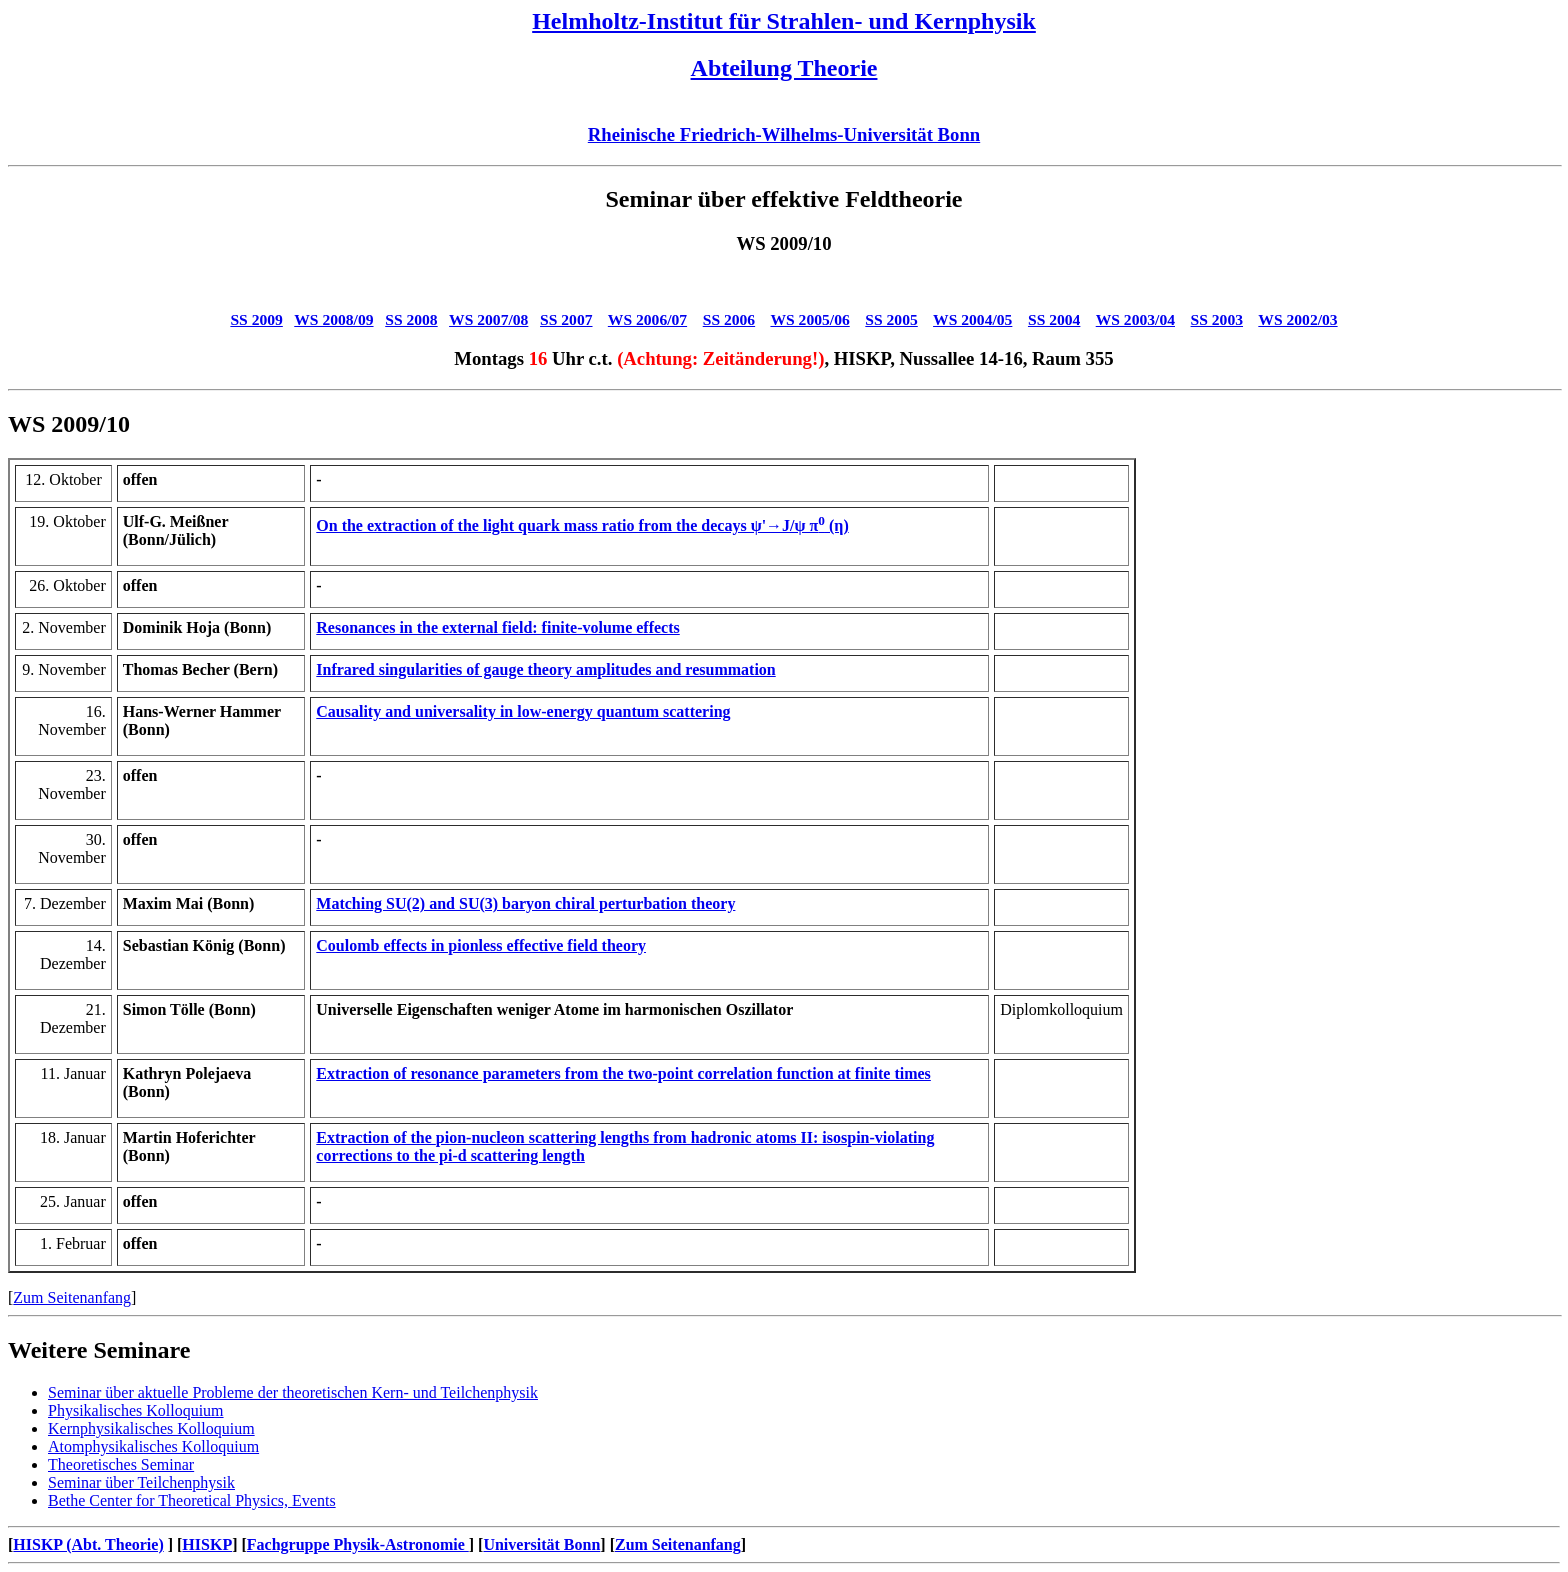 The height and width of the screenshot is (1572, 1568). What do you see at coordinates (972, 319) in the screenshot?
I see `WS 2004/05` at bounding box center [972, 319].